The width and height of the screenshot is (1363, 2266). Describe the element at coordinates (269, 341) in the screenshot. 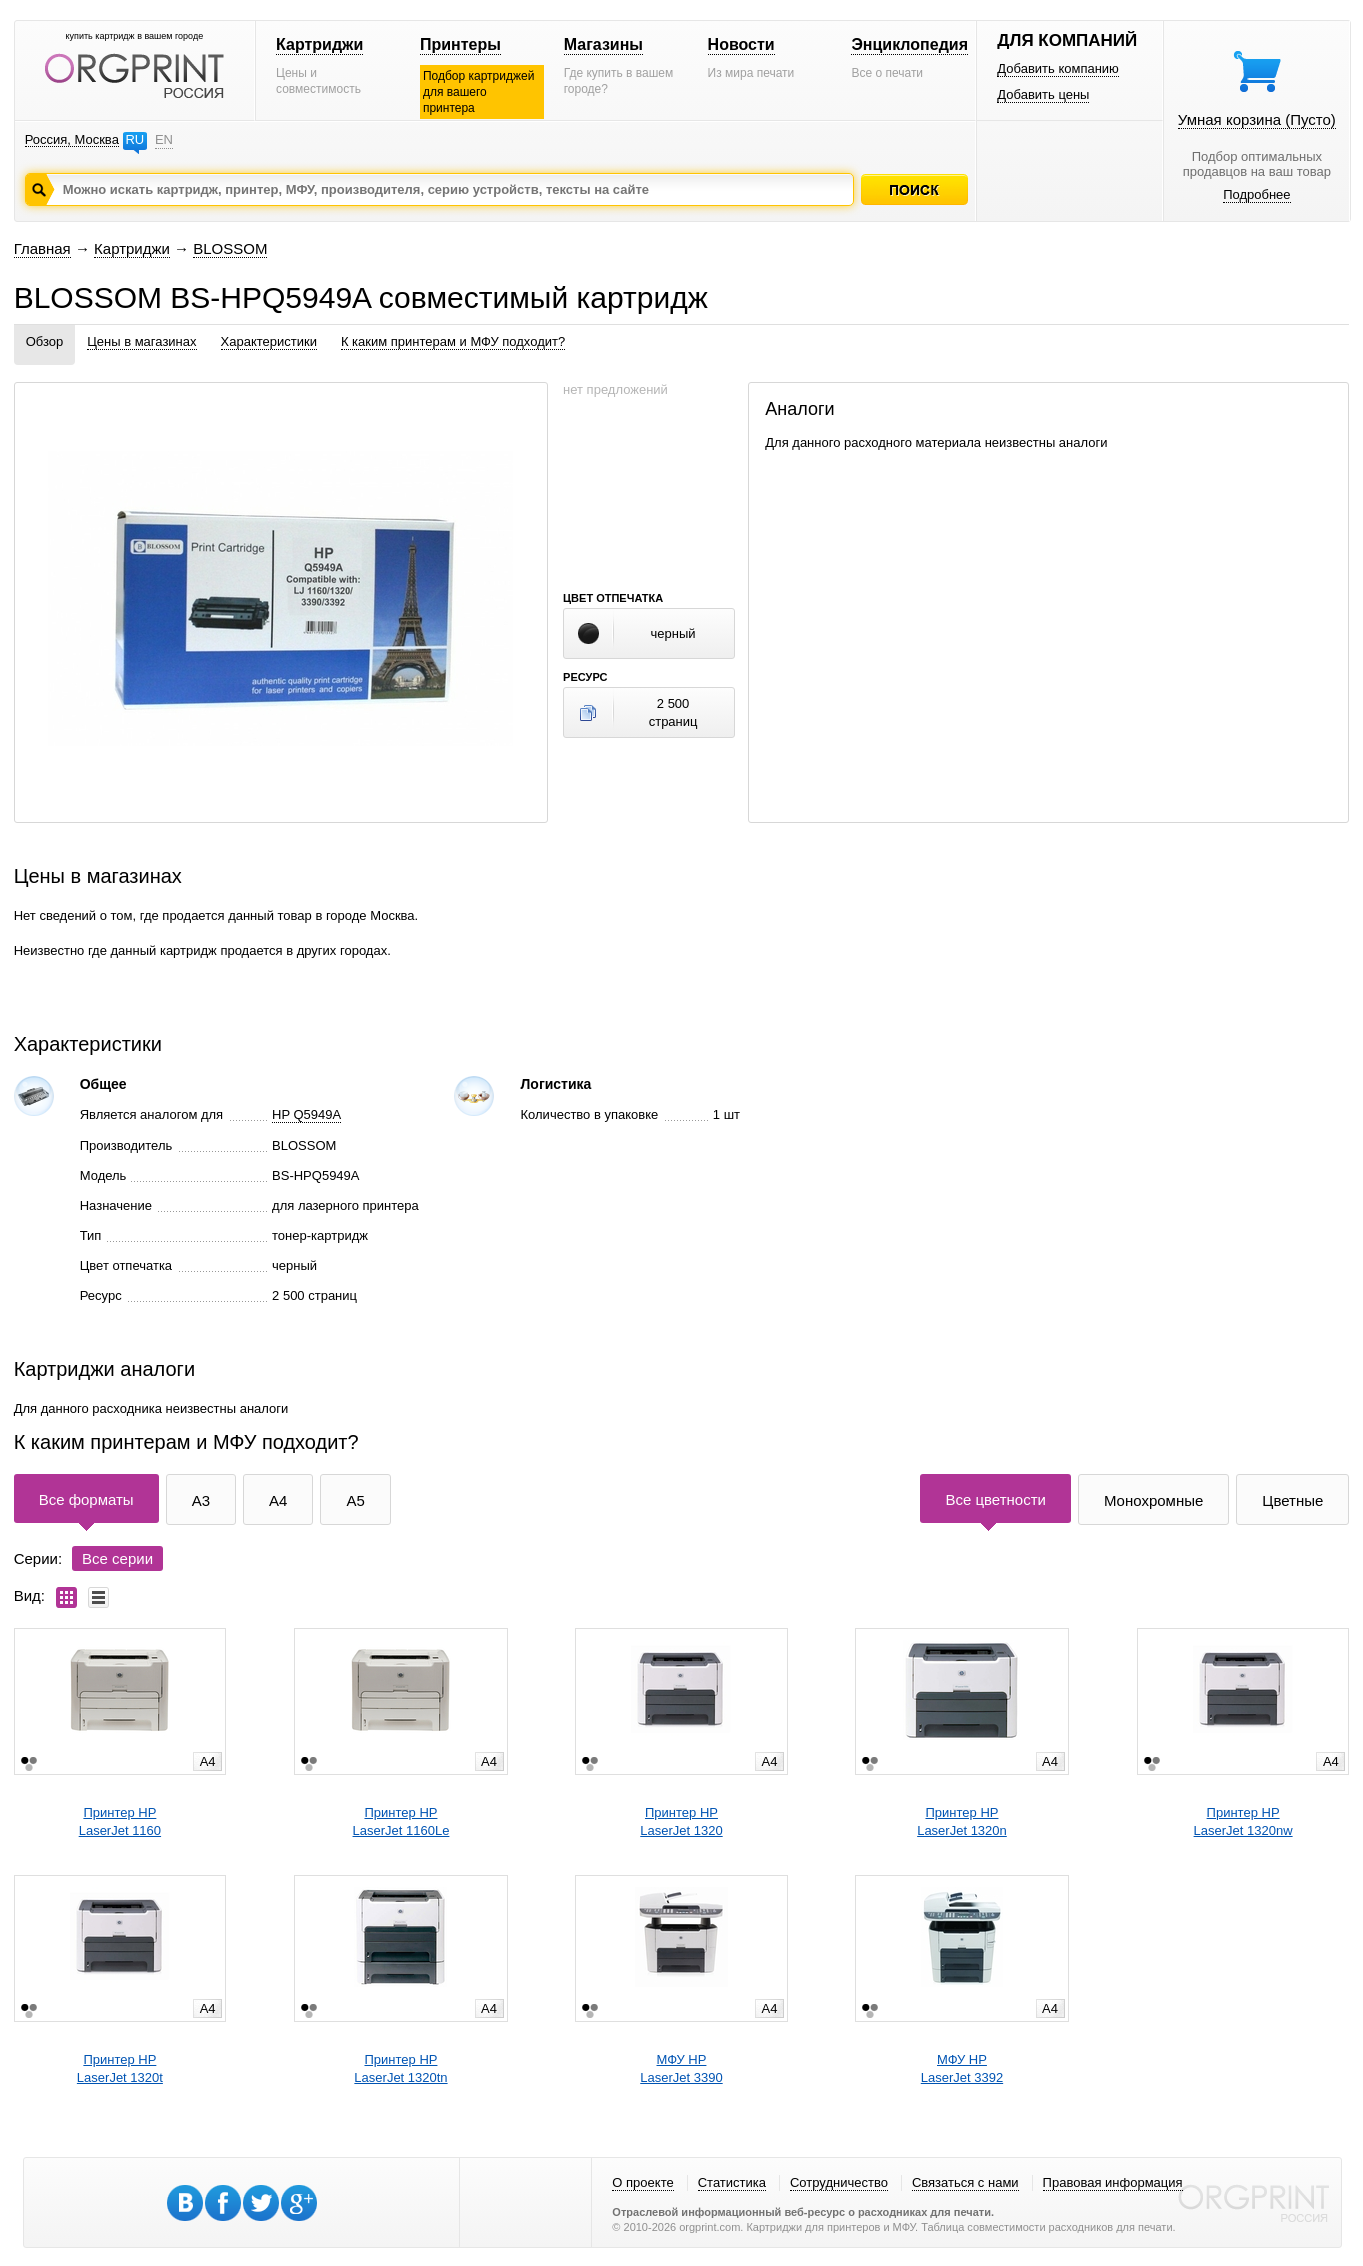

I see `Характеристики` at that location.